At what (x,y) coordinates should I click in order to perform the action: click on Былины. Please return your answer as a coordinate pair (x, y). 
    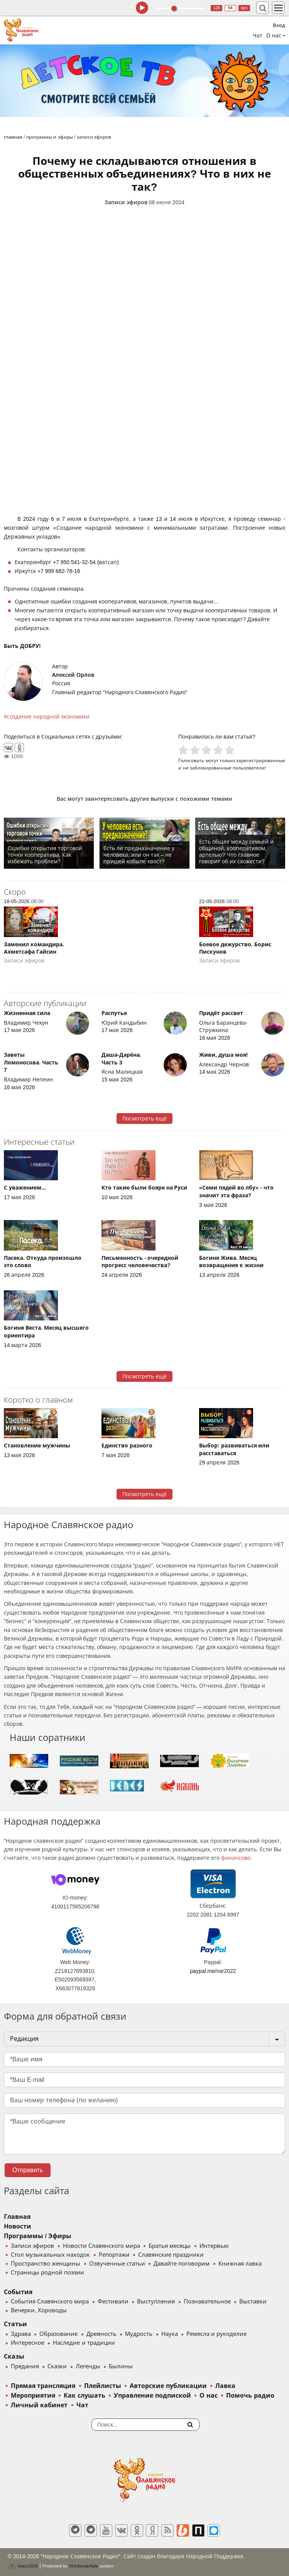
    Looking at the image, I should click on (121, 2366).